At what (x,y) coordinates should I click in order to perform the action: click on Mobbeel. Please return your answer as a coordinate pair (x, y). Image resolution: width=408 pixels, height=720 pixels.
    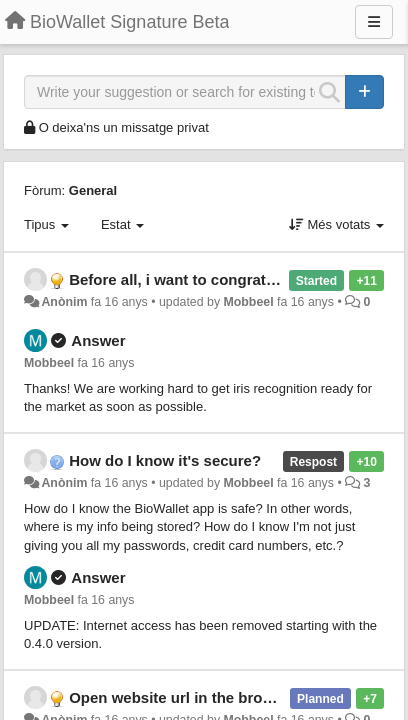
    Looking at the image, I should click on (249, 302).